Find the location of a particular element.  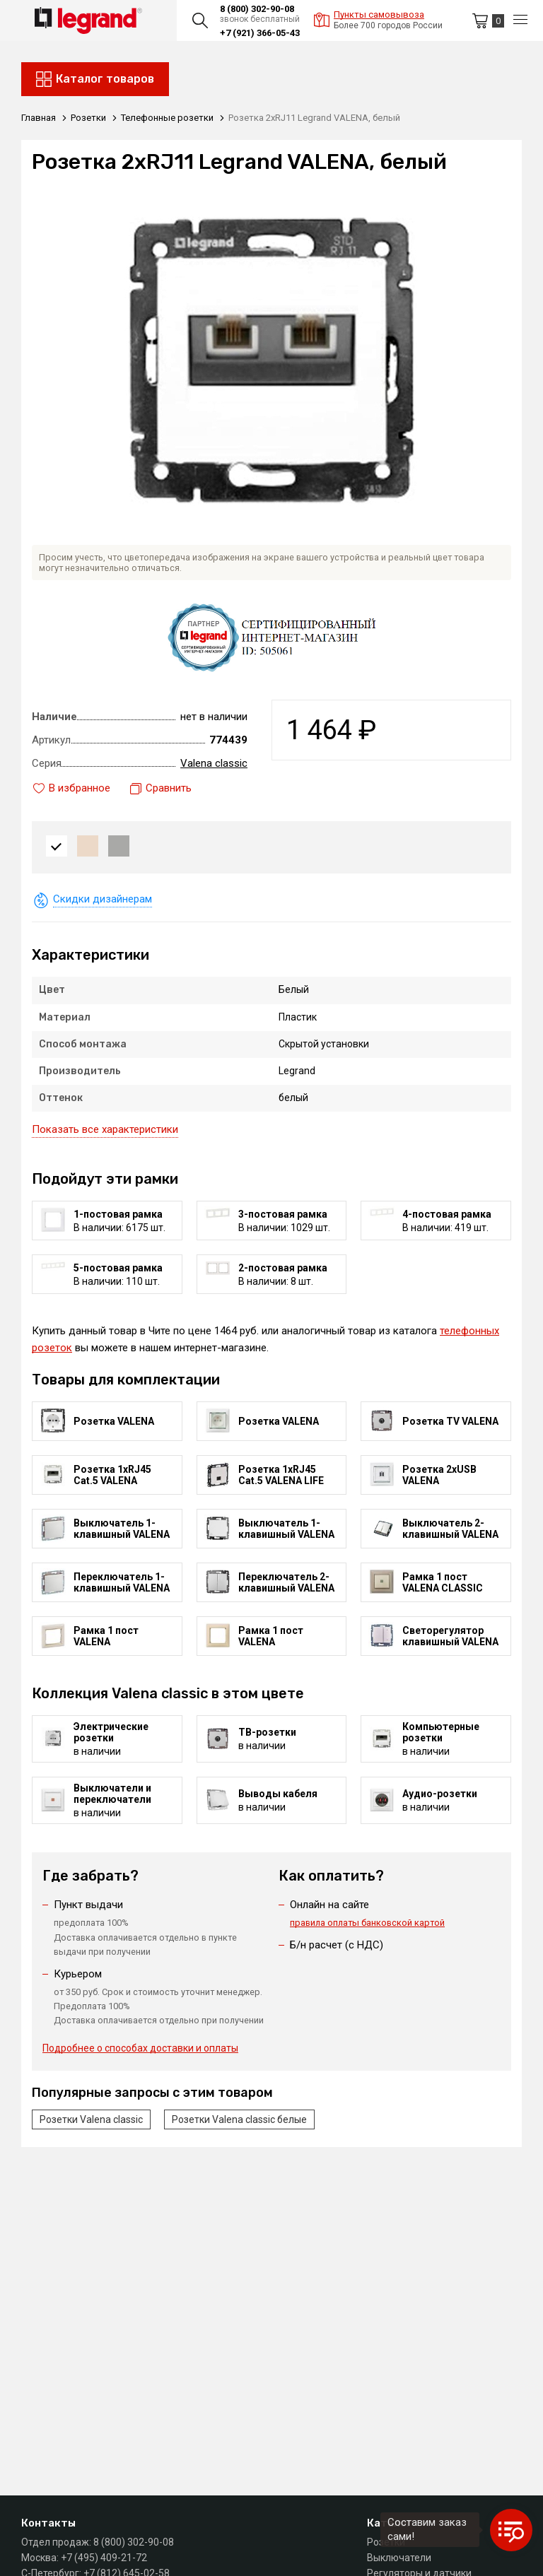

+7 (921) 366-05-43 is located at coordinates (260, 33).